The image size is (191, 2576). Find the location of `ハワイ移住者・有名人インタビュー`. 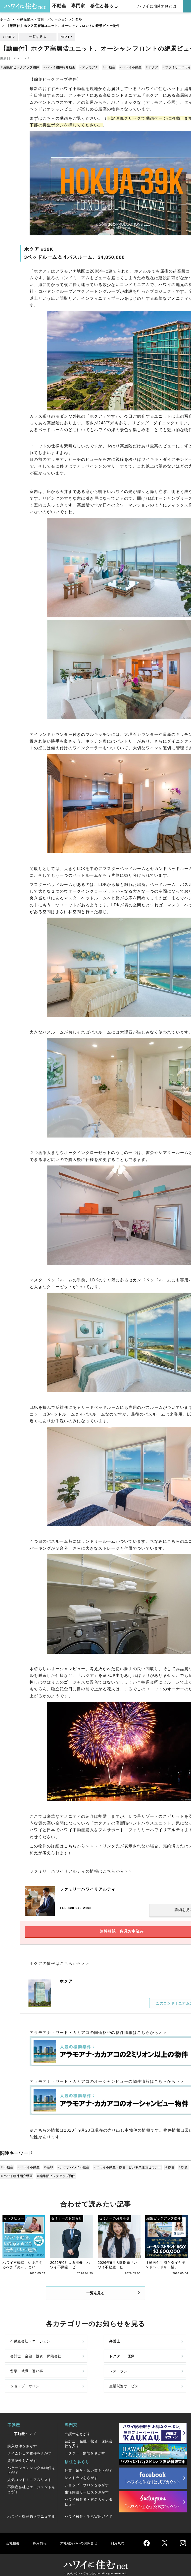

ハワイ移住者・有名人インタビュー is located at coordinates (88, 2498).